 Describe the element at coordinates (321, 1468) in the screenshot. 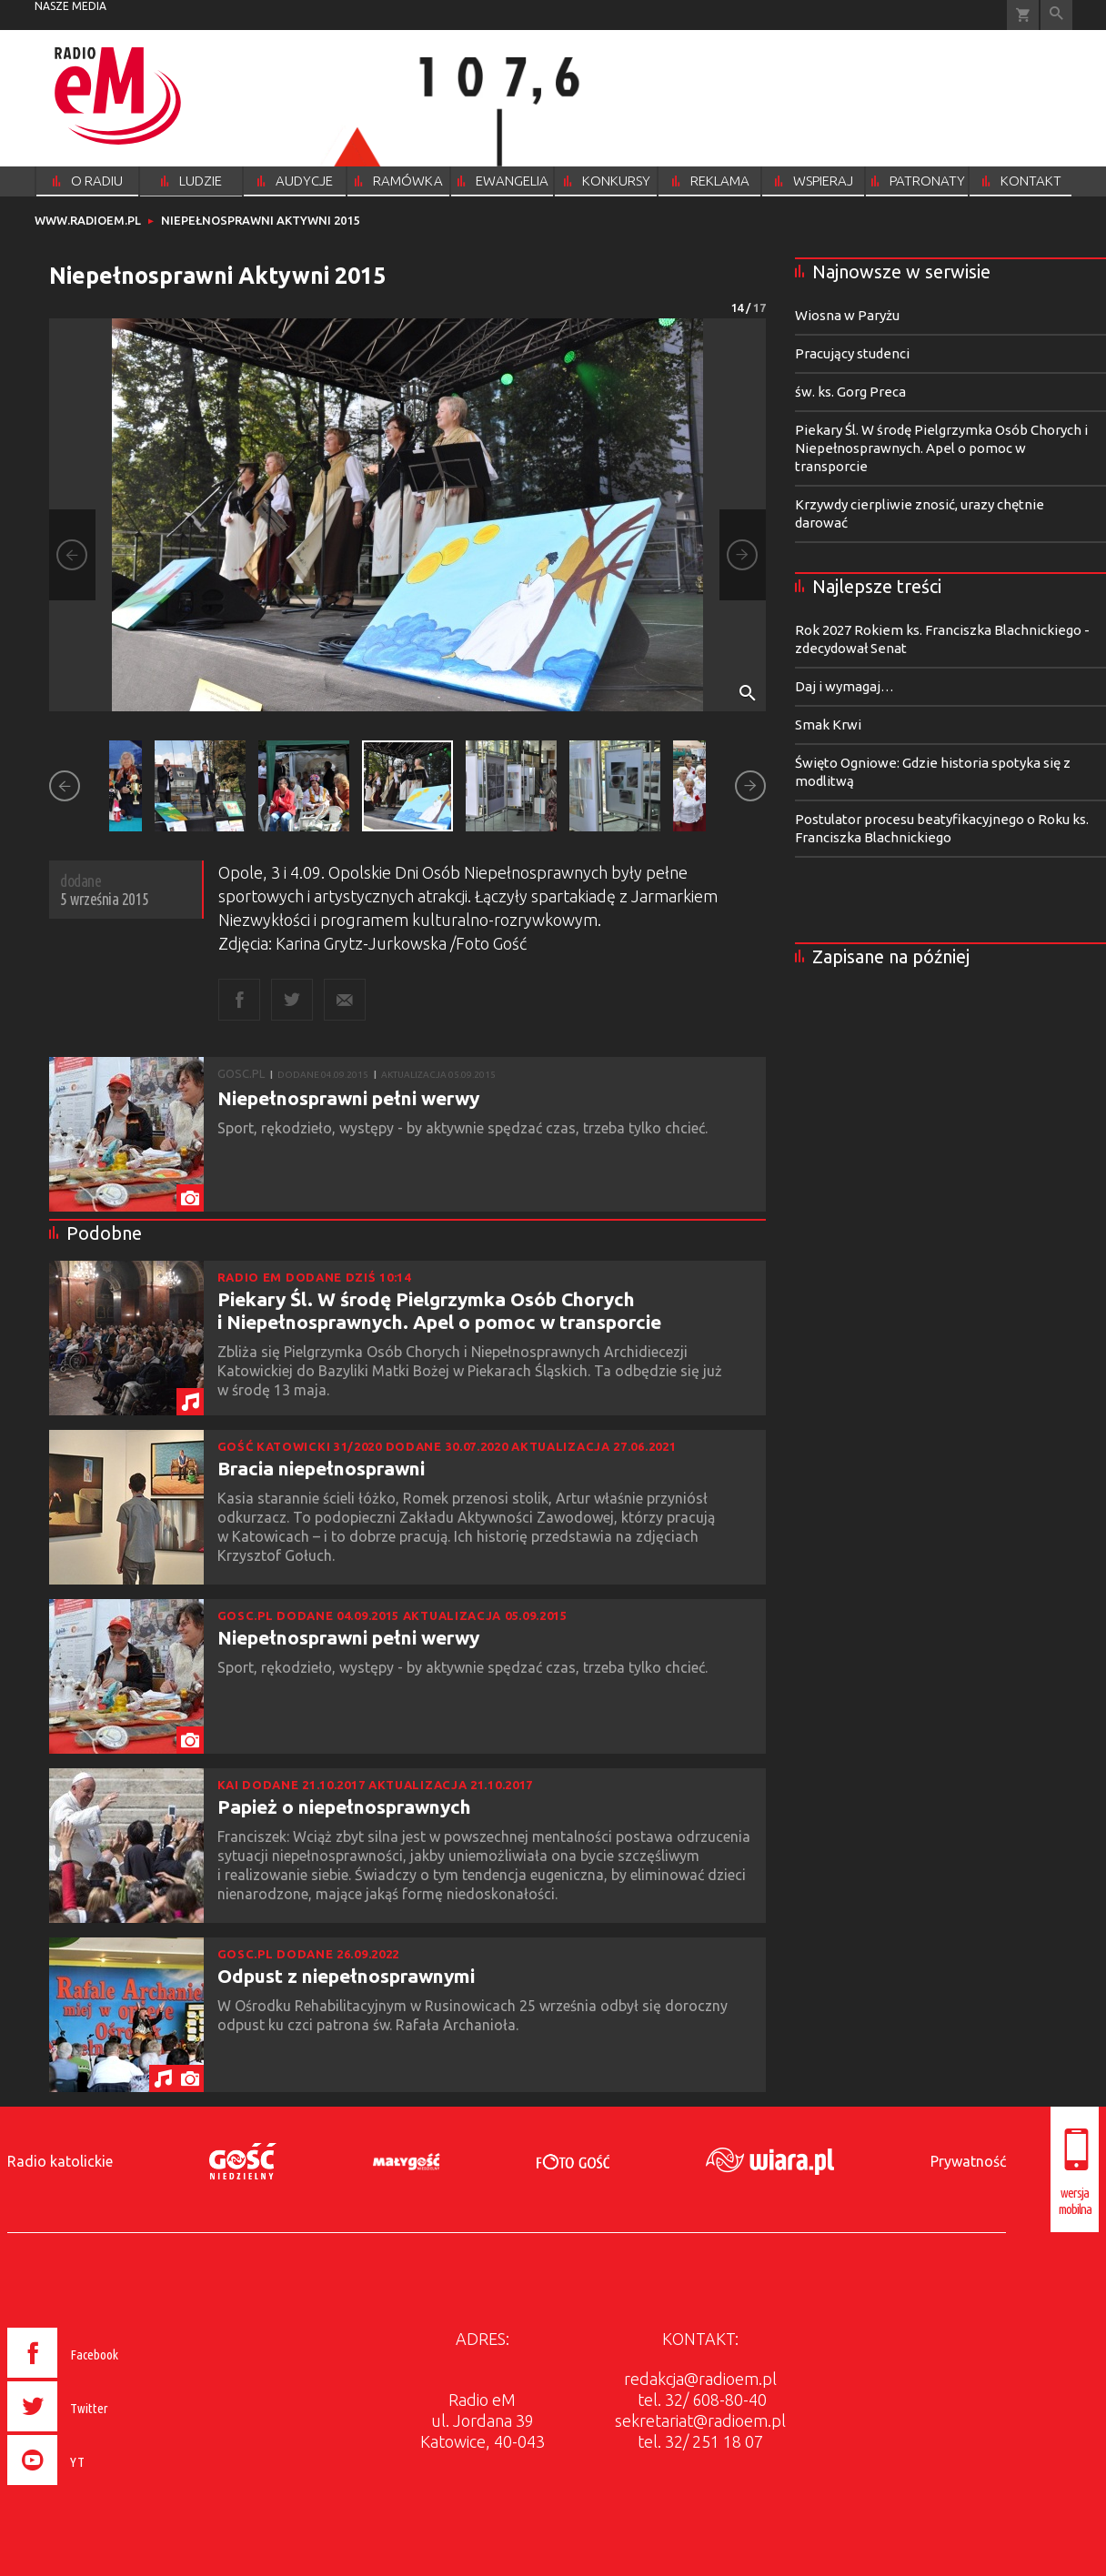

I see `Bracia niepełnosprawni` at that location.